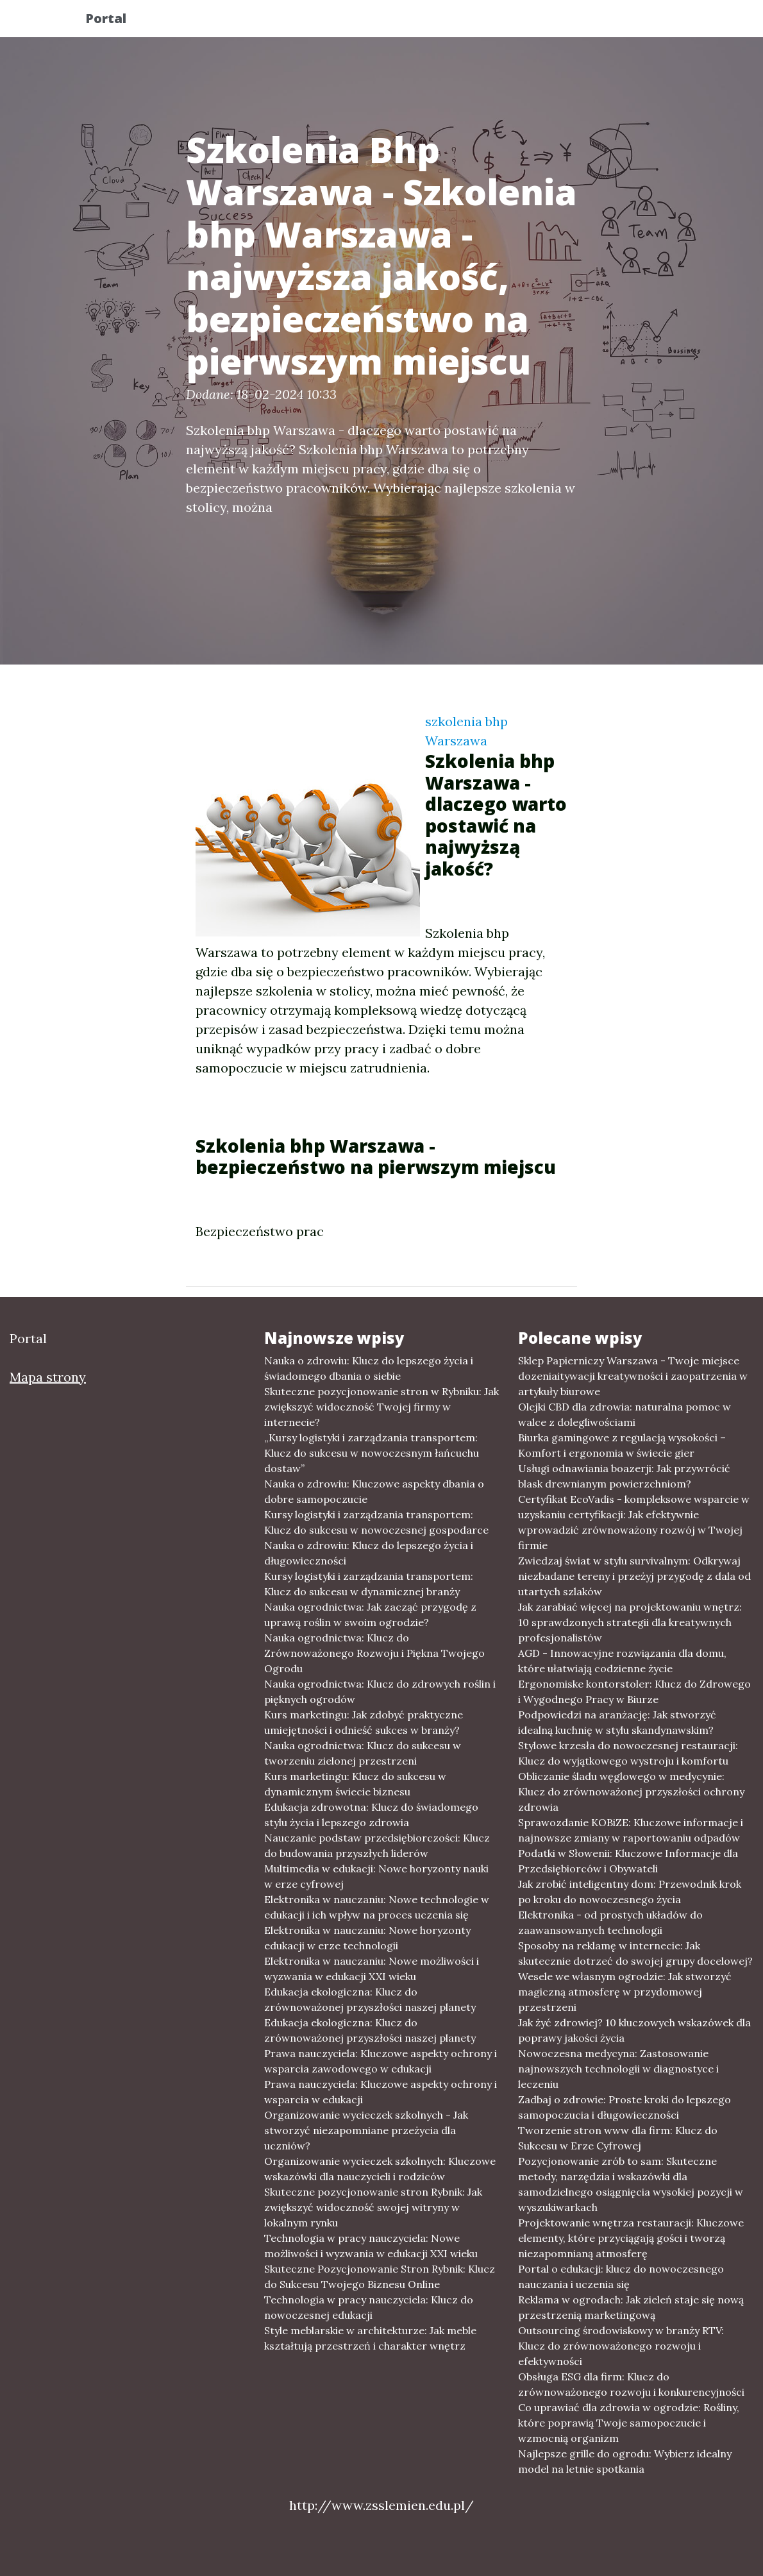  Describe the element at coordinates (370, 2338) in the screenshot. I see `Style meblarskie w architekturze: Jak meble kształtują przestrzeń i charakter wnętrz` at that location.